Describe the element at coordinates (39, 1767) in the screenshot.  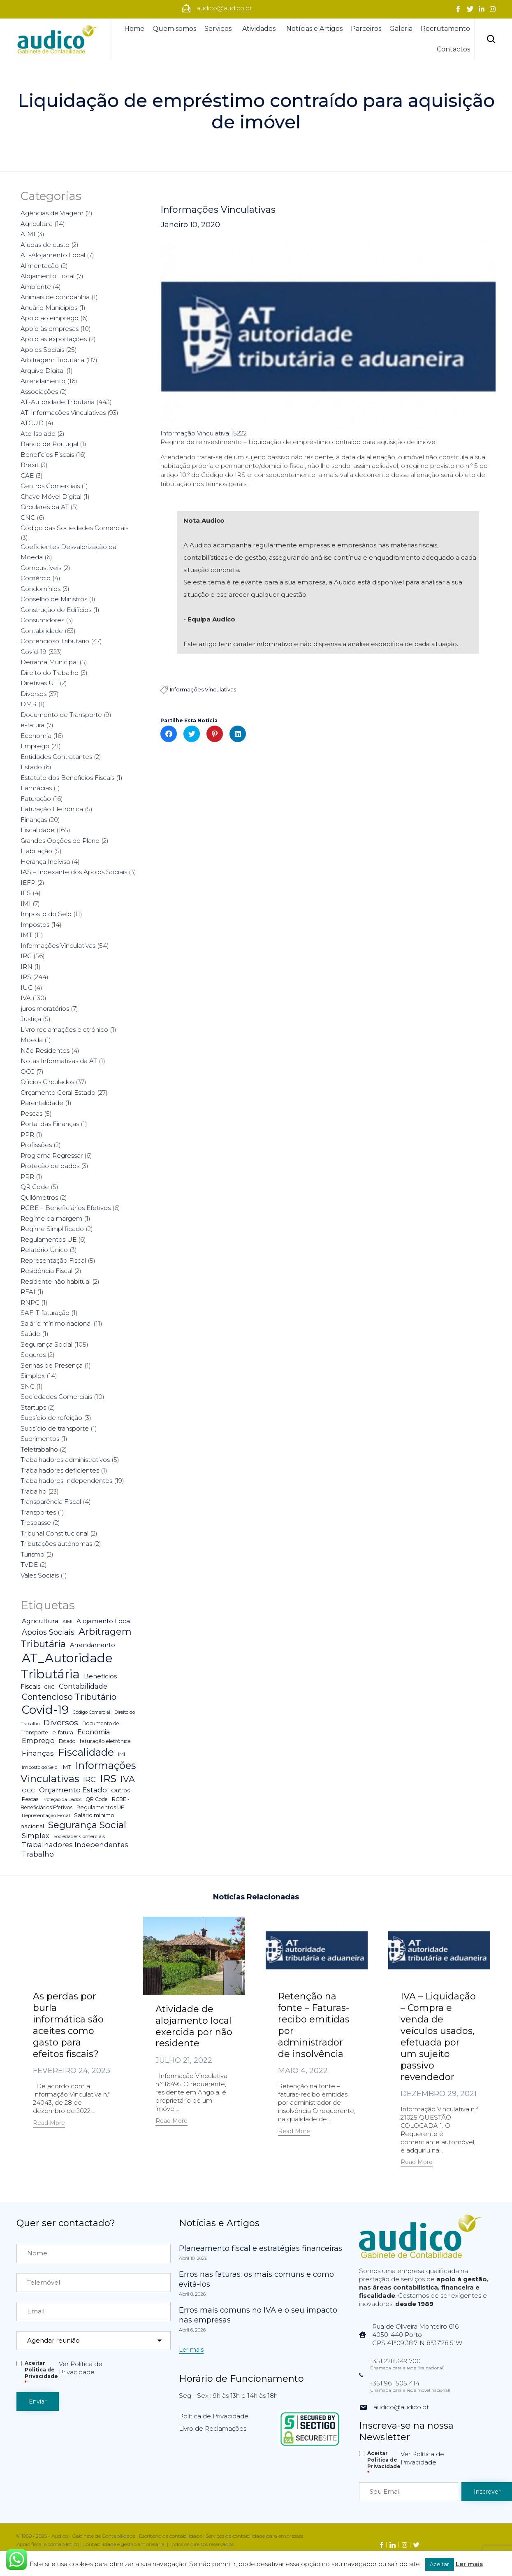
I see `Imposto do Selo [Imposto do Selo (4 itens)]` at that location.